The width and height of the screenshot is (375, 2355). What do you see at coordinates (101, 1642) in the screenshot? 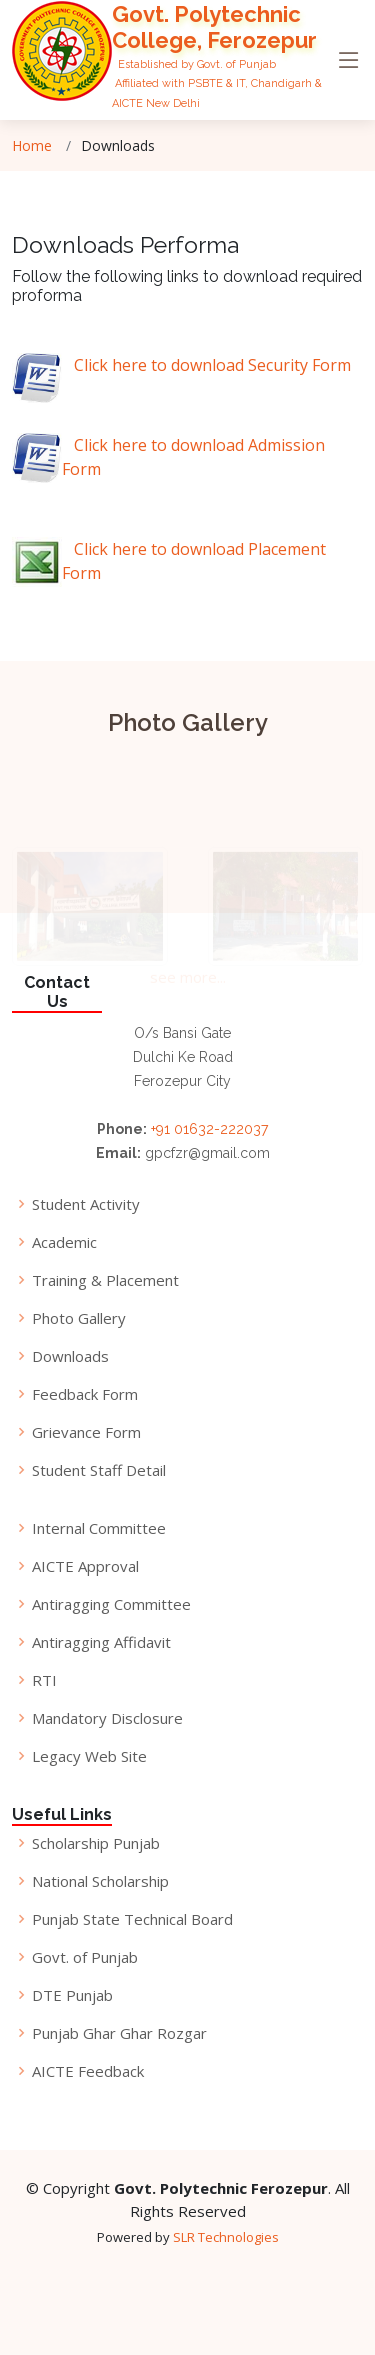
I see `Antiragging Affidavit` at bounding box center [101, 1642].